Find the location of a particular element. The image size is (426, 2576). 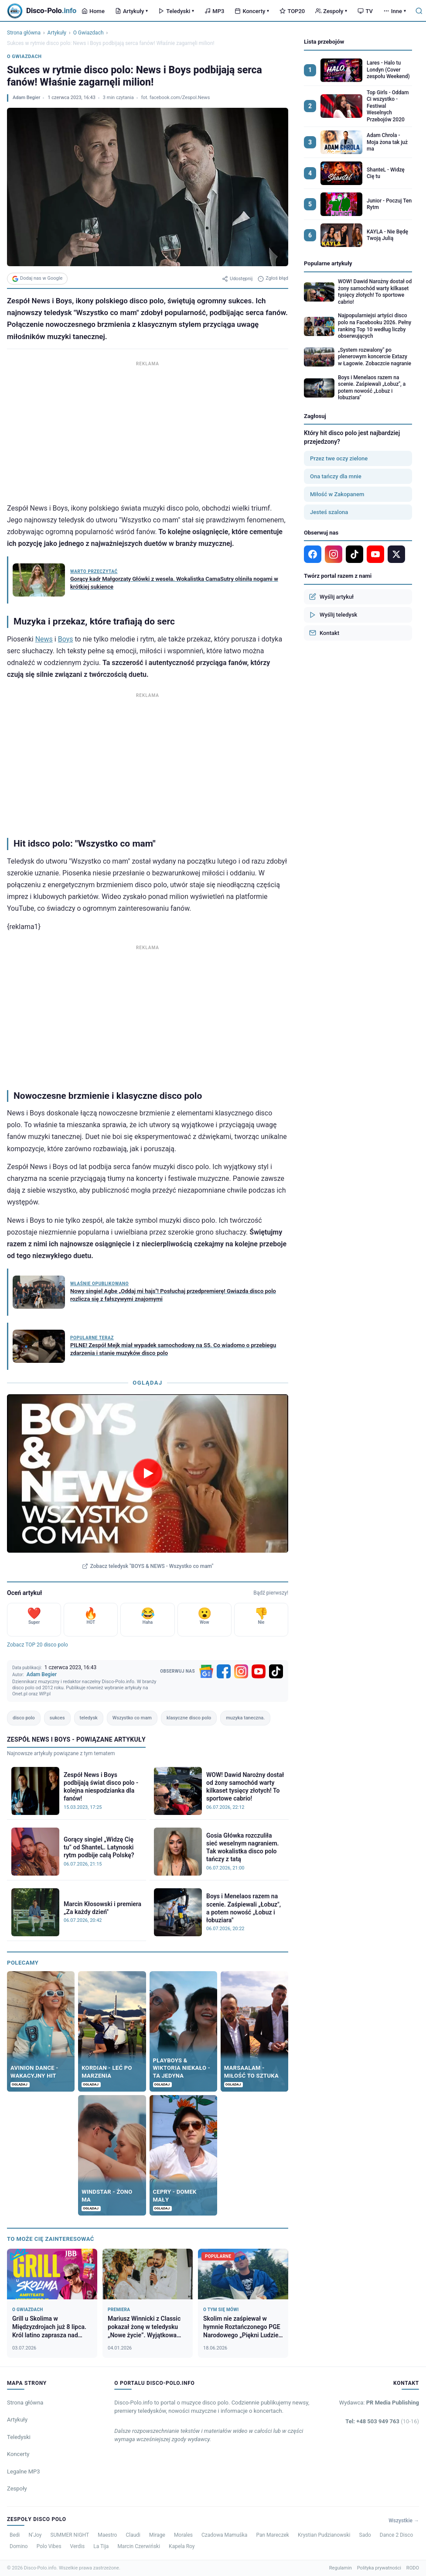

muzyka taneczna. is located at coordinates (245, 1718).